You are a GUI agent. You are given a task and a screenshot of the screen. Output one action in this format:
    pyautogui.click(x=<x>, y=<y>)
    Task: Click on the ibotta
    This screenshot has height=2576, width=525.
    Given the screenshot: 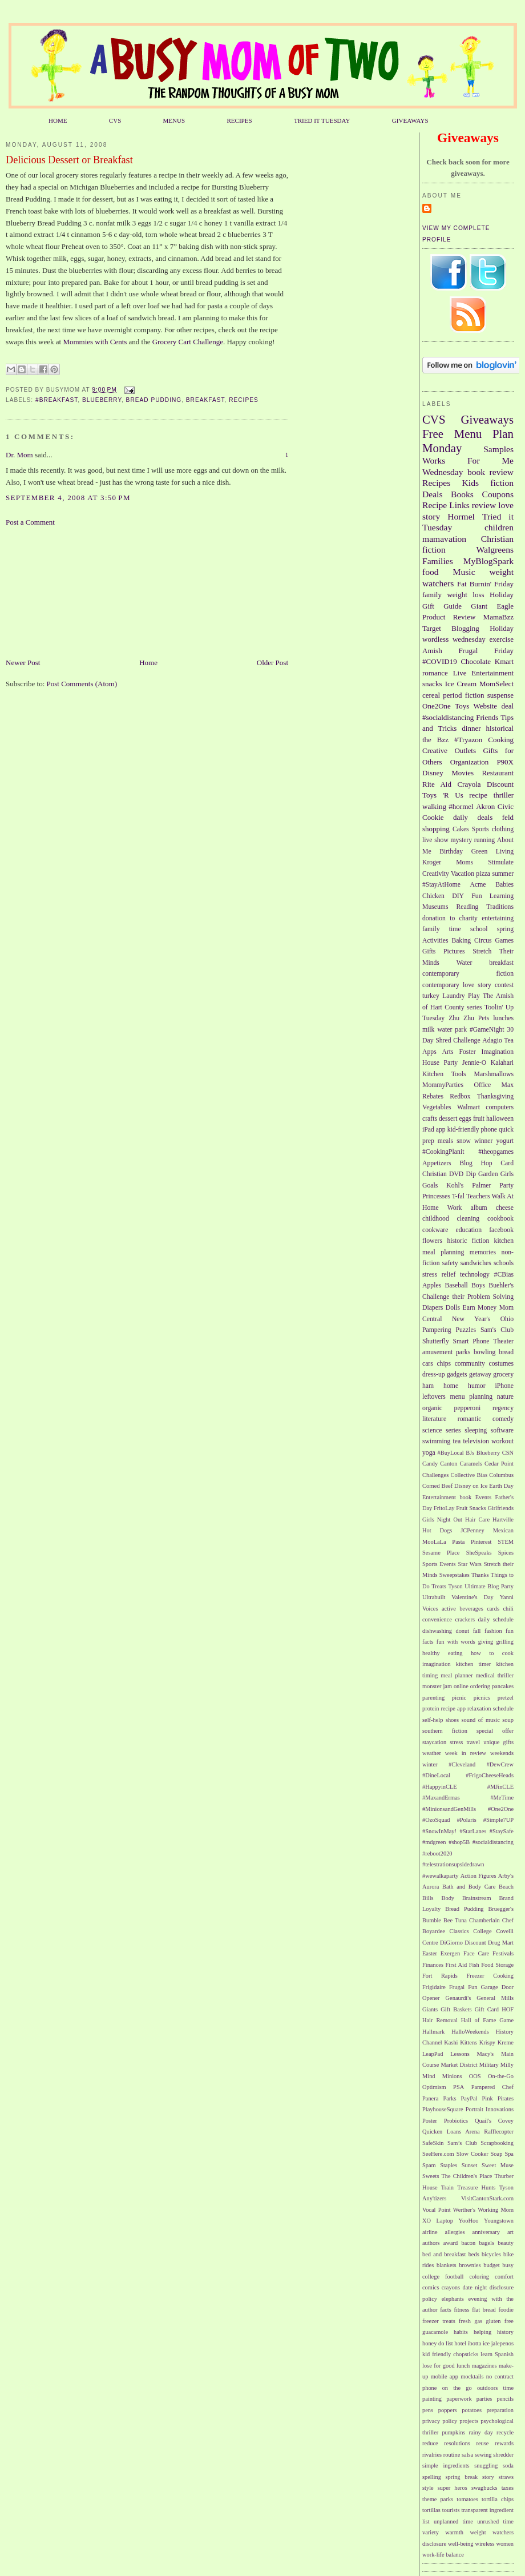 What is the action you would take?
    pyautogui.click(x=475, y=2343)
    